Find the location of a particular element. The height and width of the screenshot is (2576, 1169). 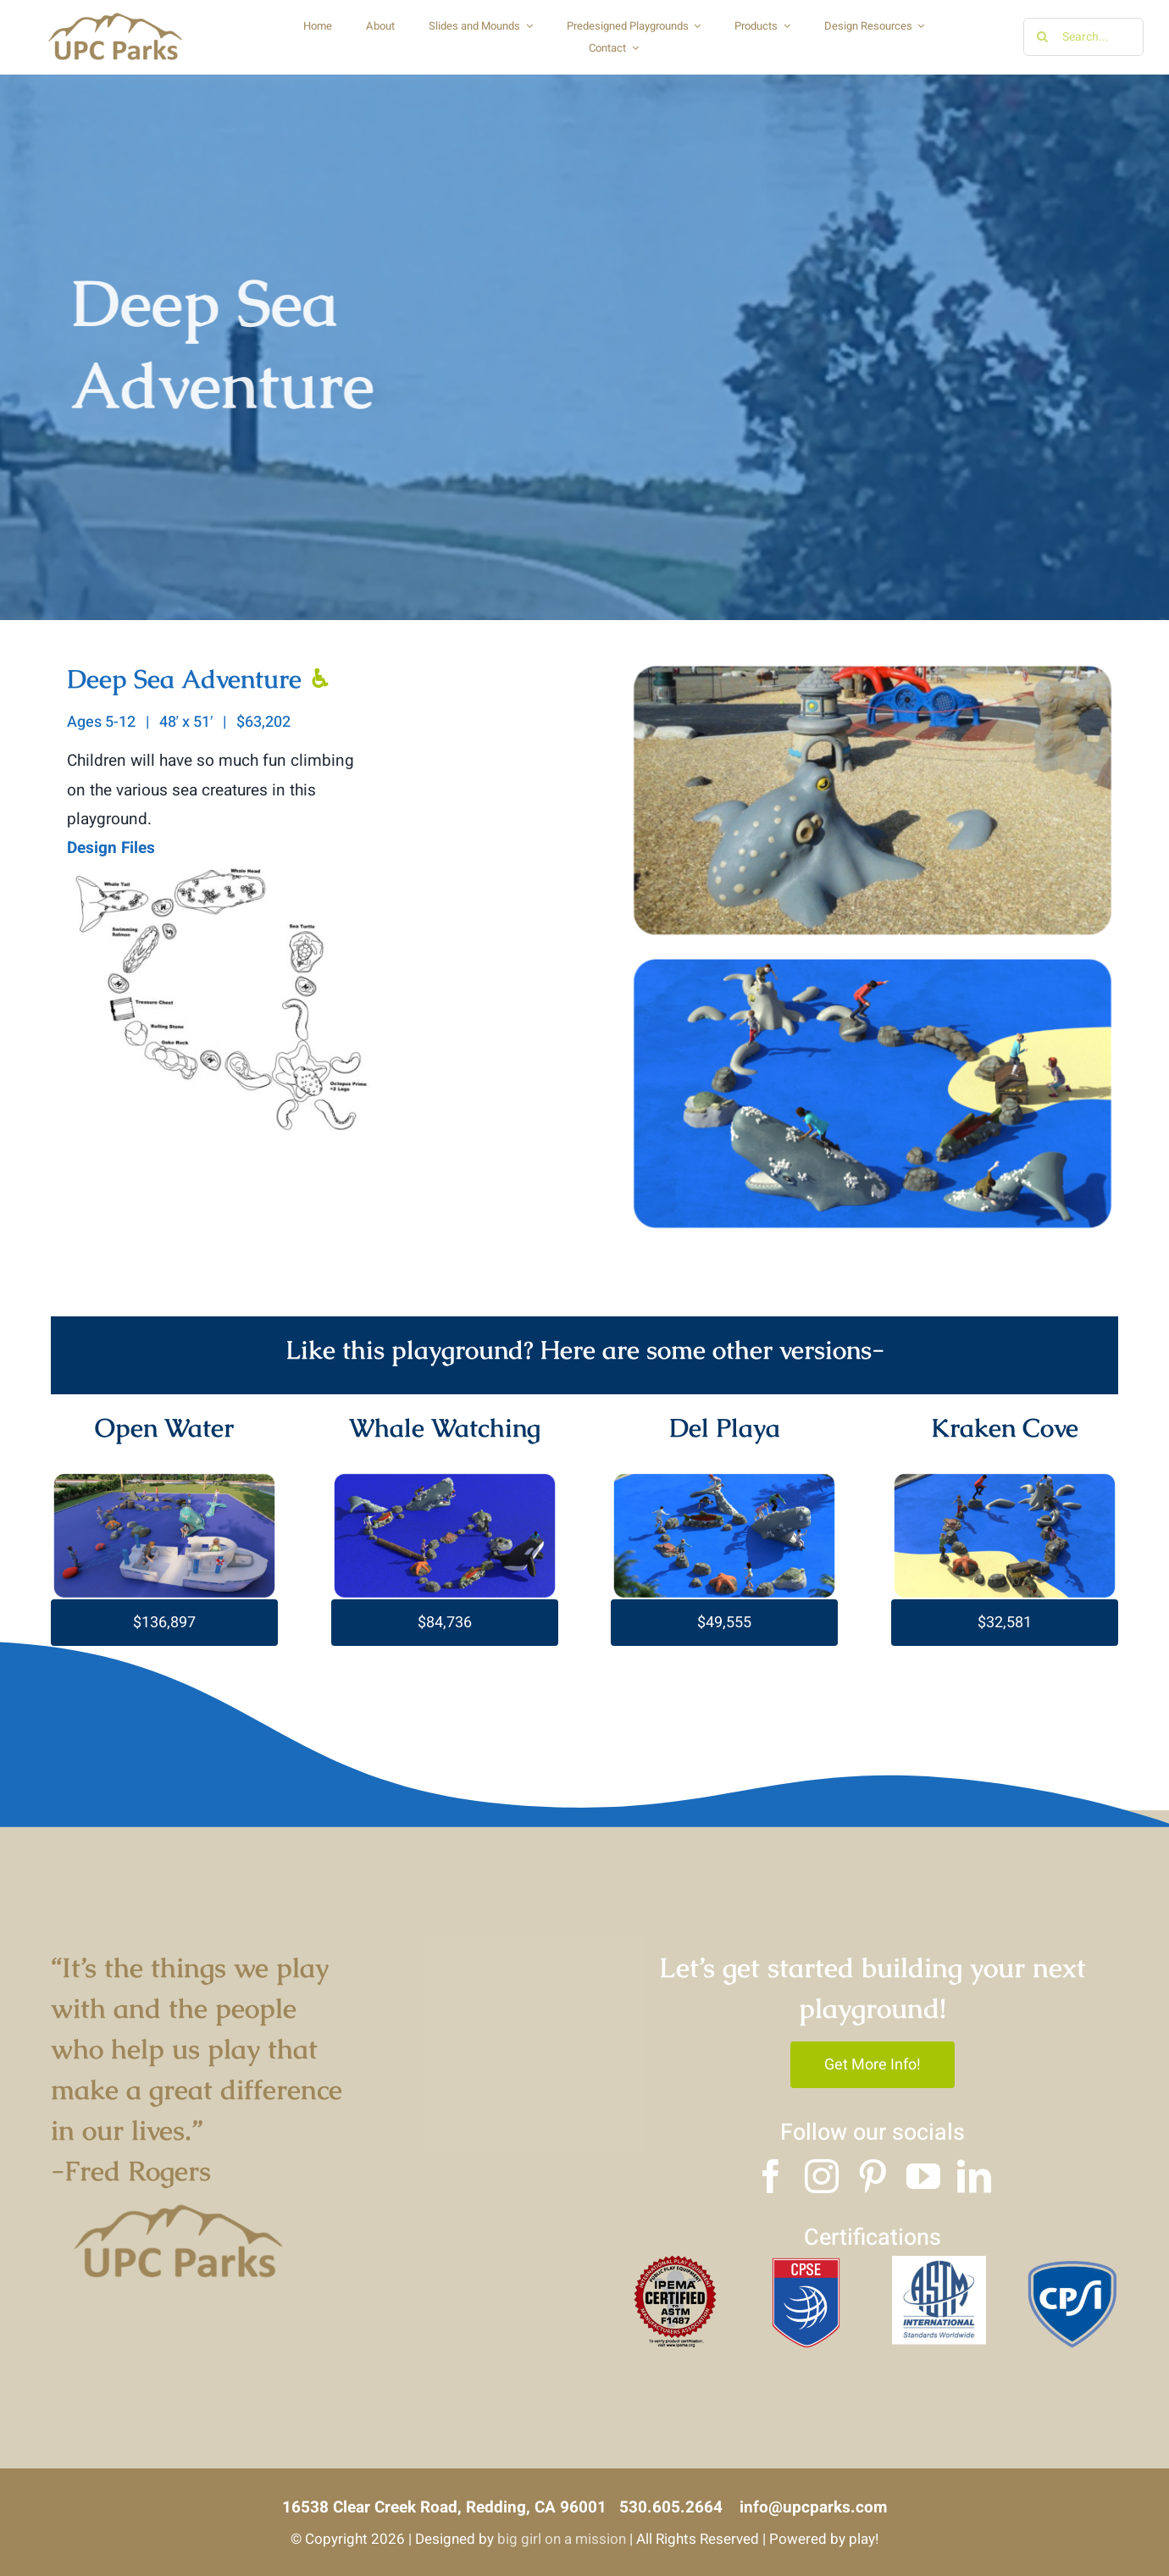

[del playa] is located at coordinates (724, 1480).